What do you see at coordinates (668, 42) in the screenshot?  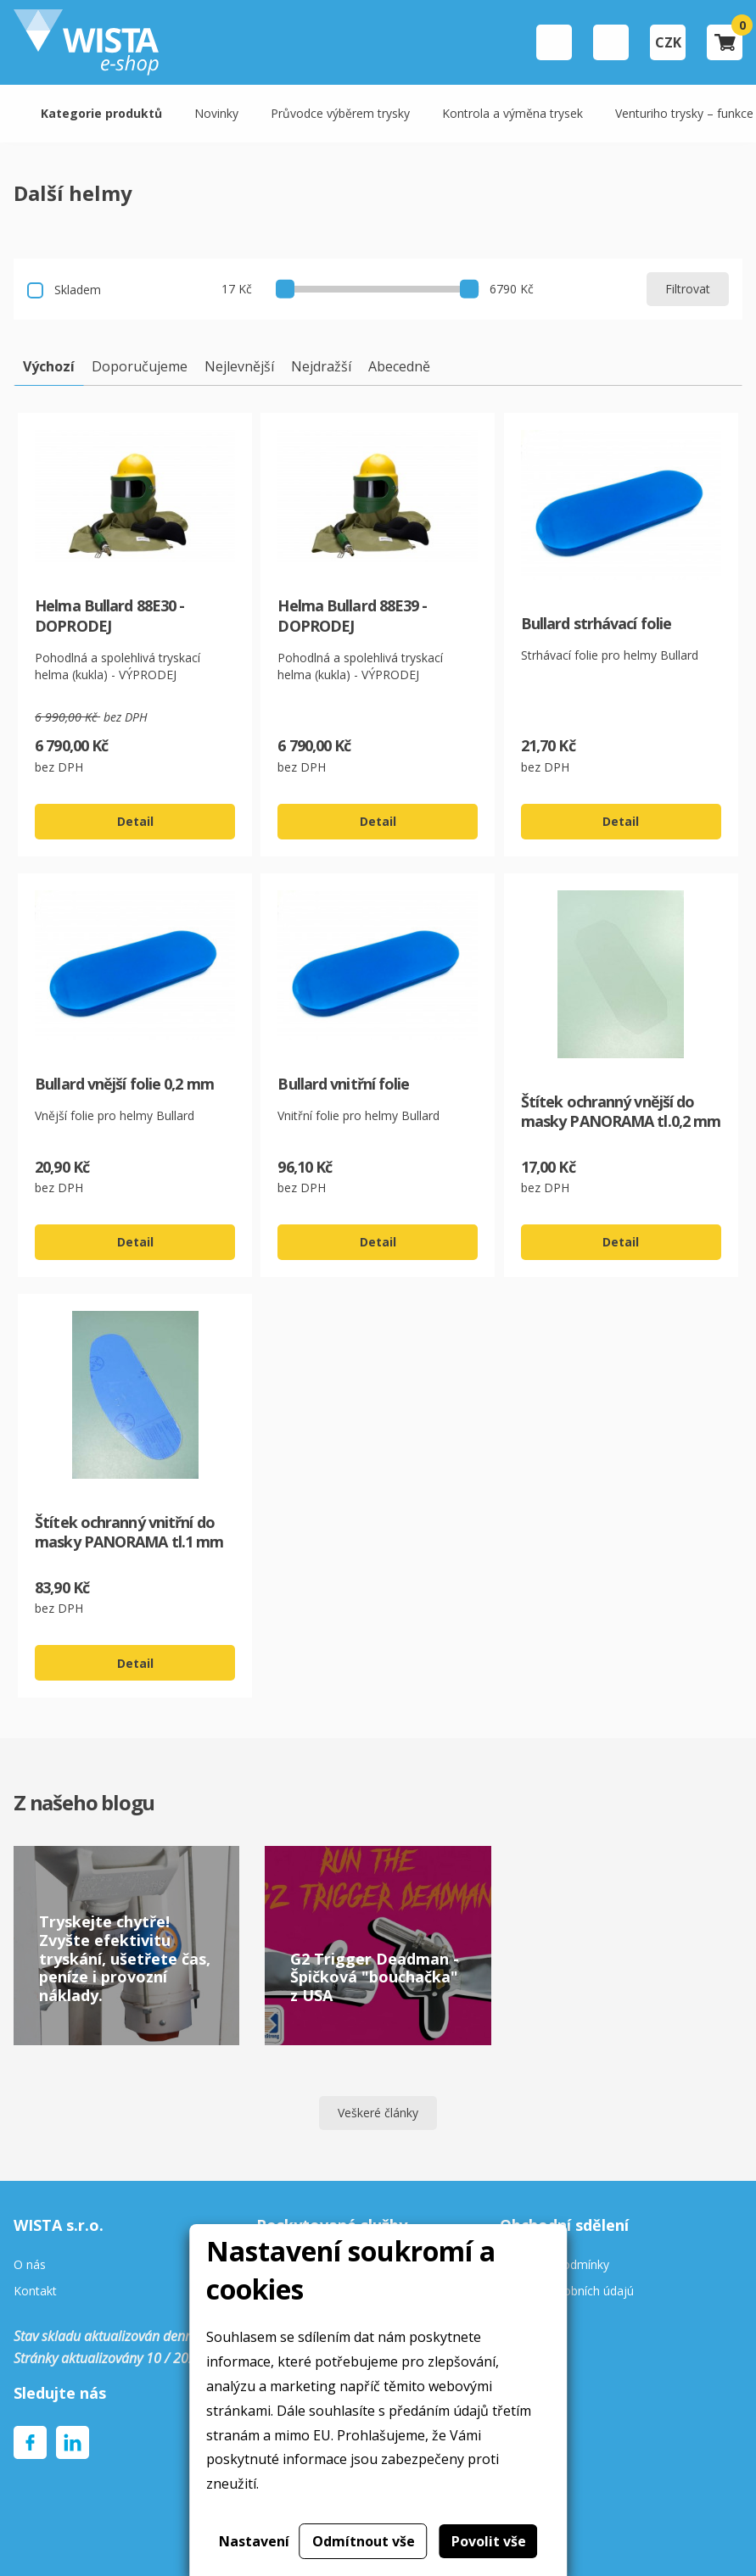 I see `CZK` at bounding box center [668, 42].